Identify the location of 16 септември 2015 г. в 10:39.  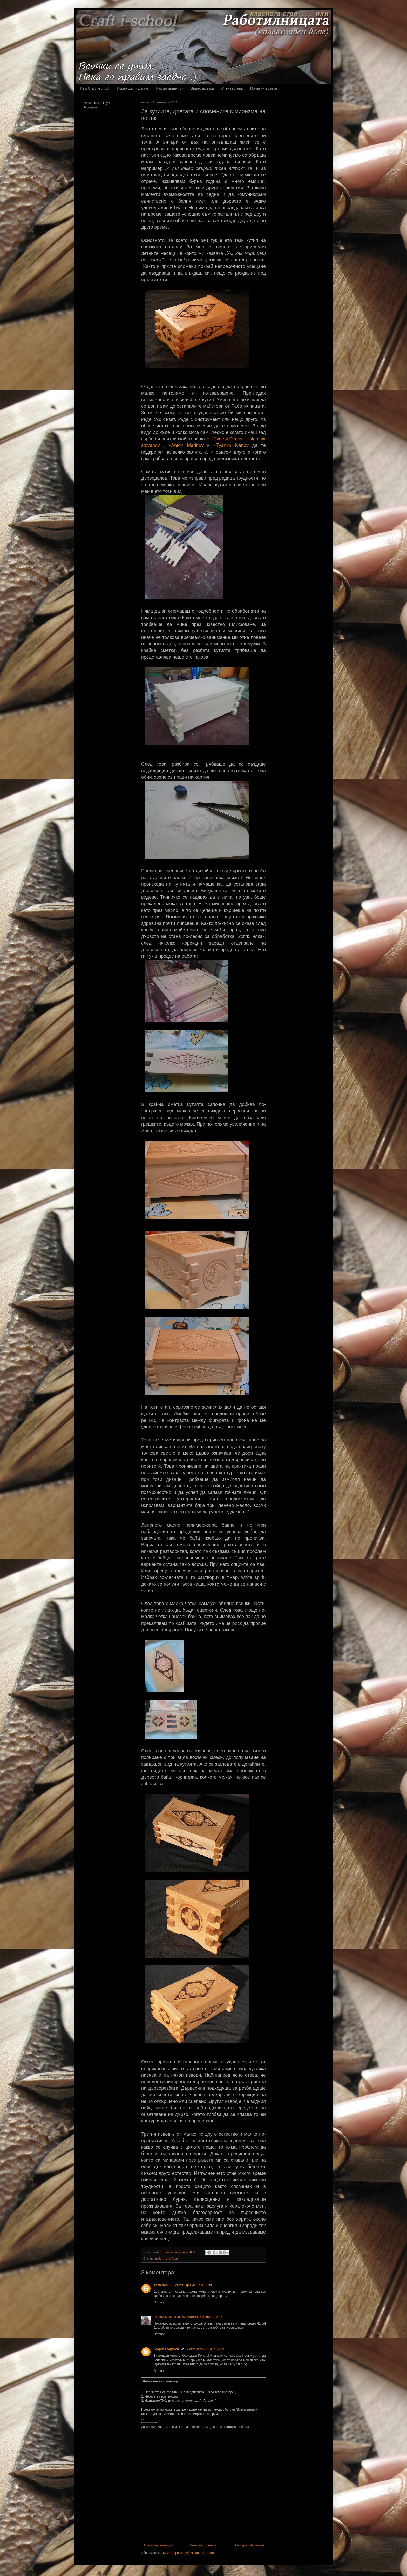
(191, 2285).